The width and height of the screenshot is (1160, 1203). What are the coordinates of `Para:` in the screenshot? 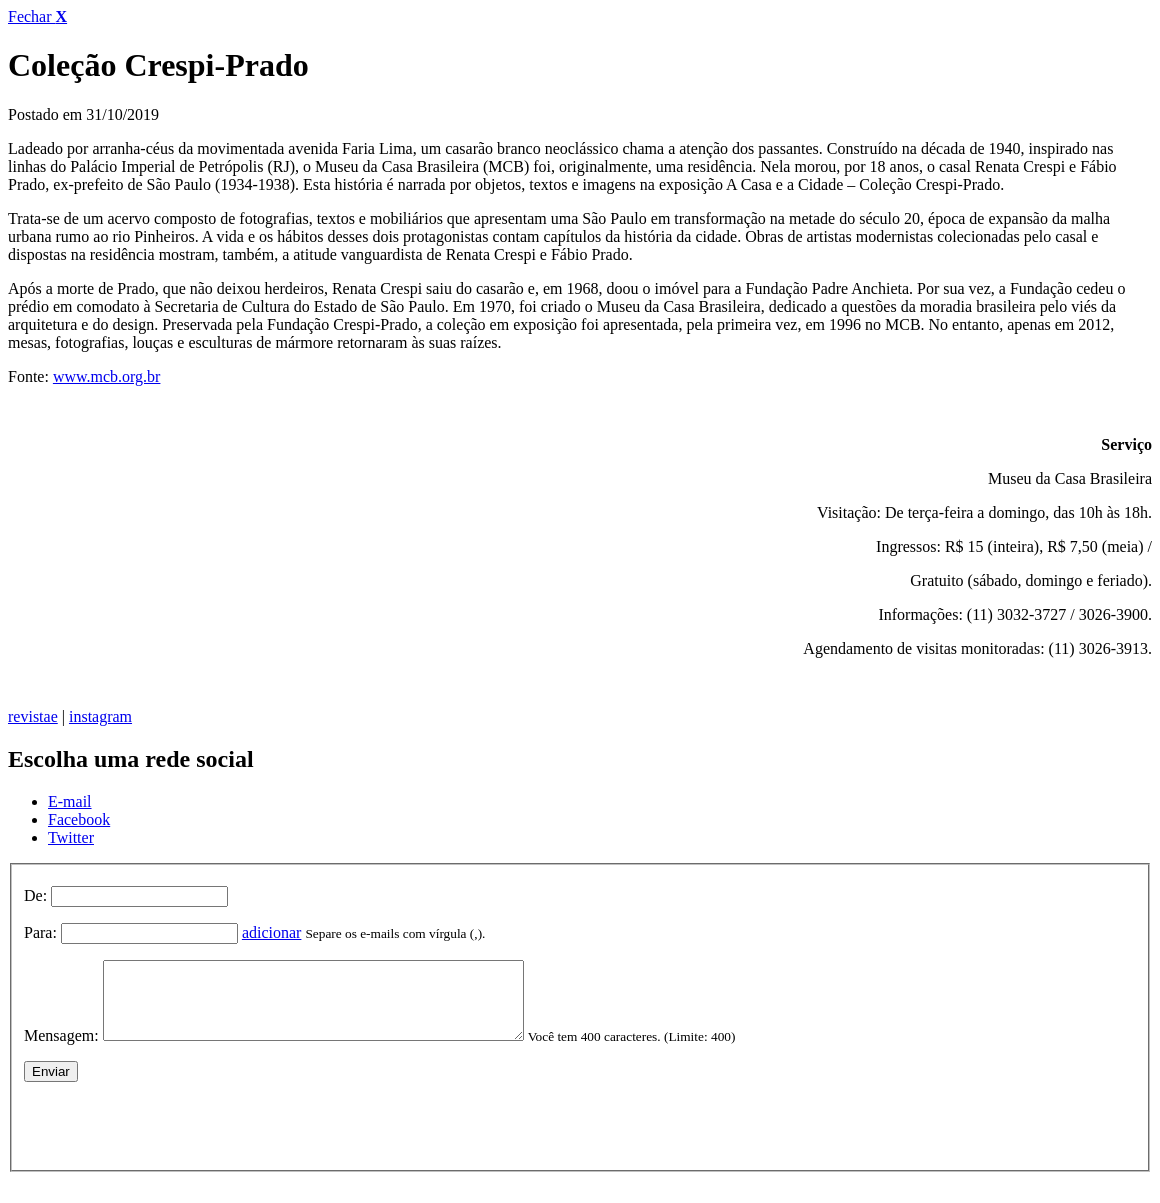 It's located at (40, 932).